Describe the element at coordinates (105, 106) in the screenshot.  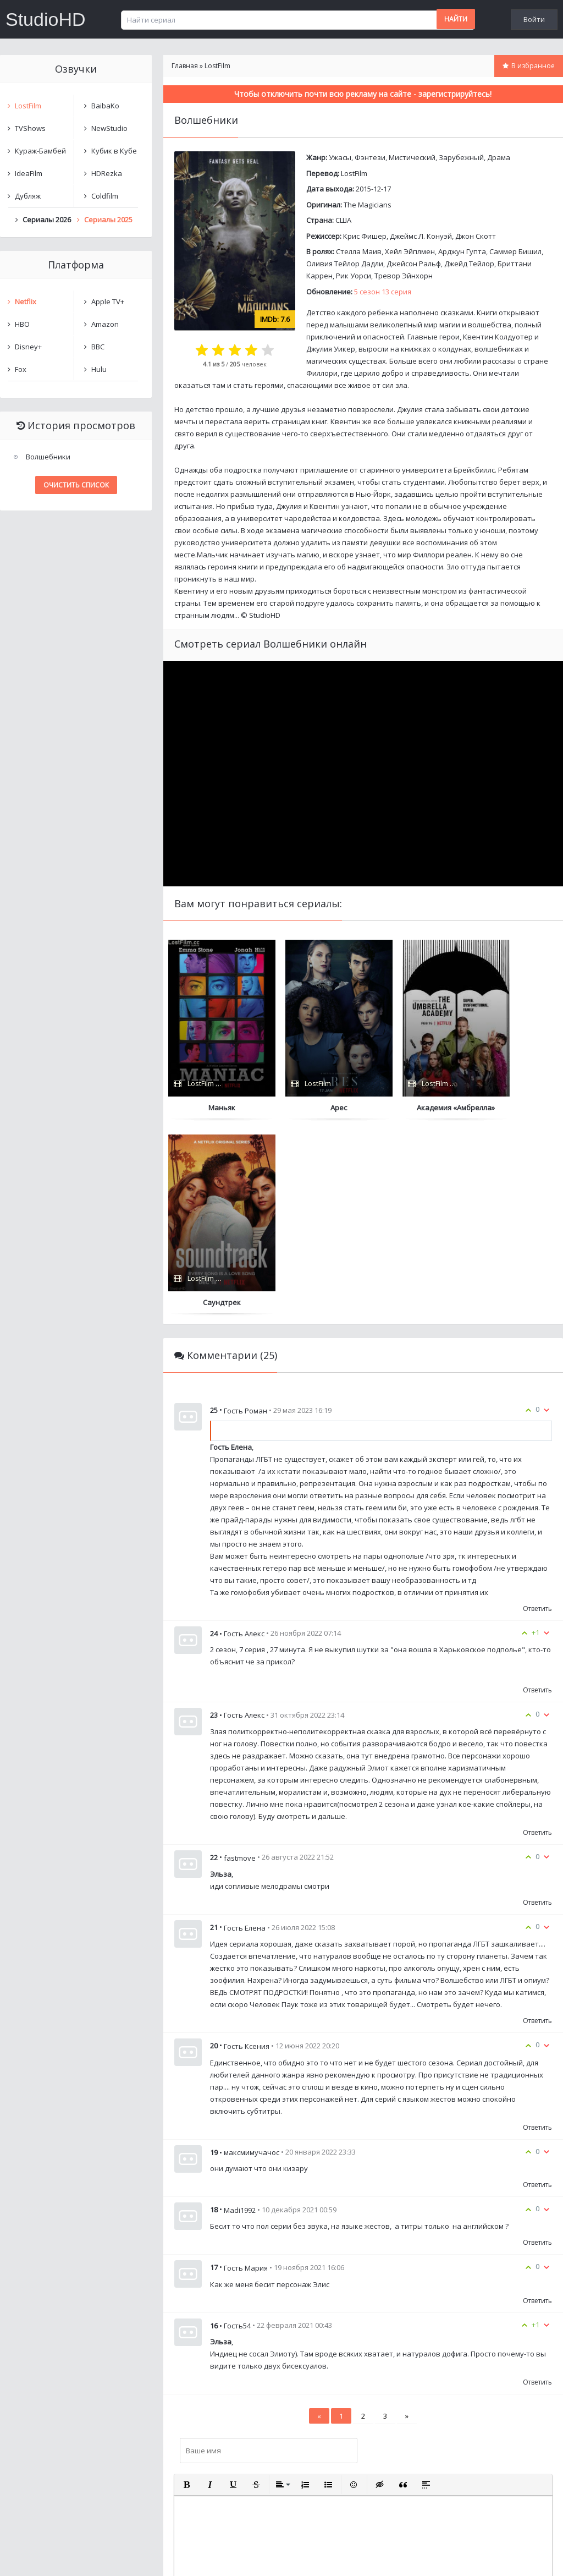
I see `BaibaKo` at that location.